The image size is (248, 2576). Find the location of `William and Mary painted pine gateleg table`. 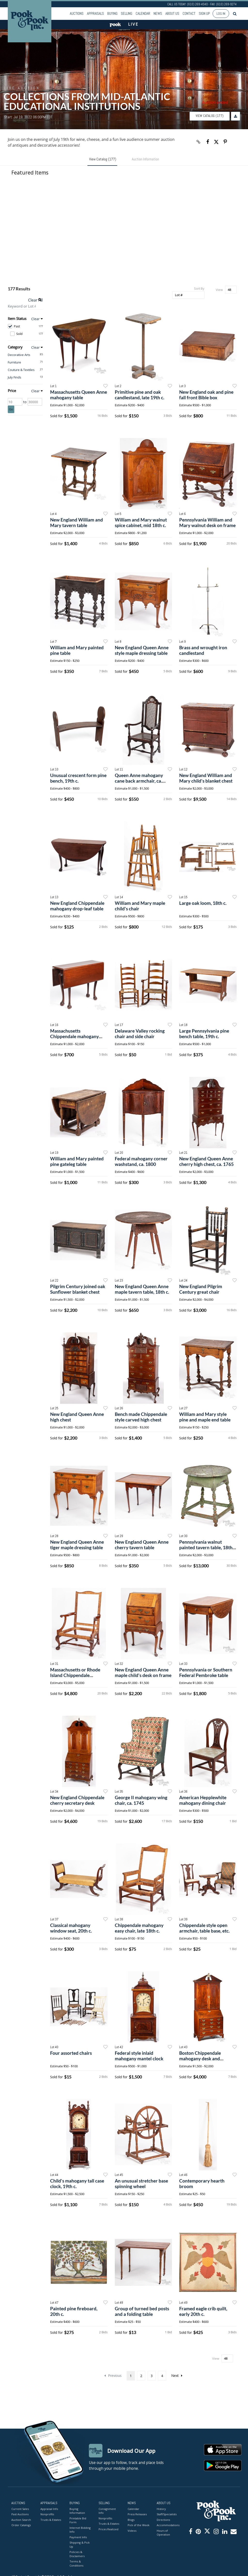

William and Mary painted pine gateleg table is located at coordinates (77, 1161).